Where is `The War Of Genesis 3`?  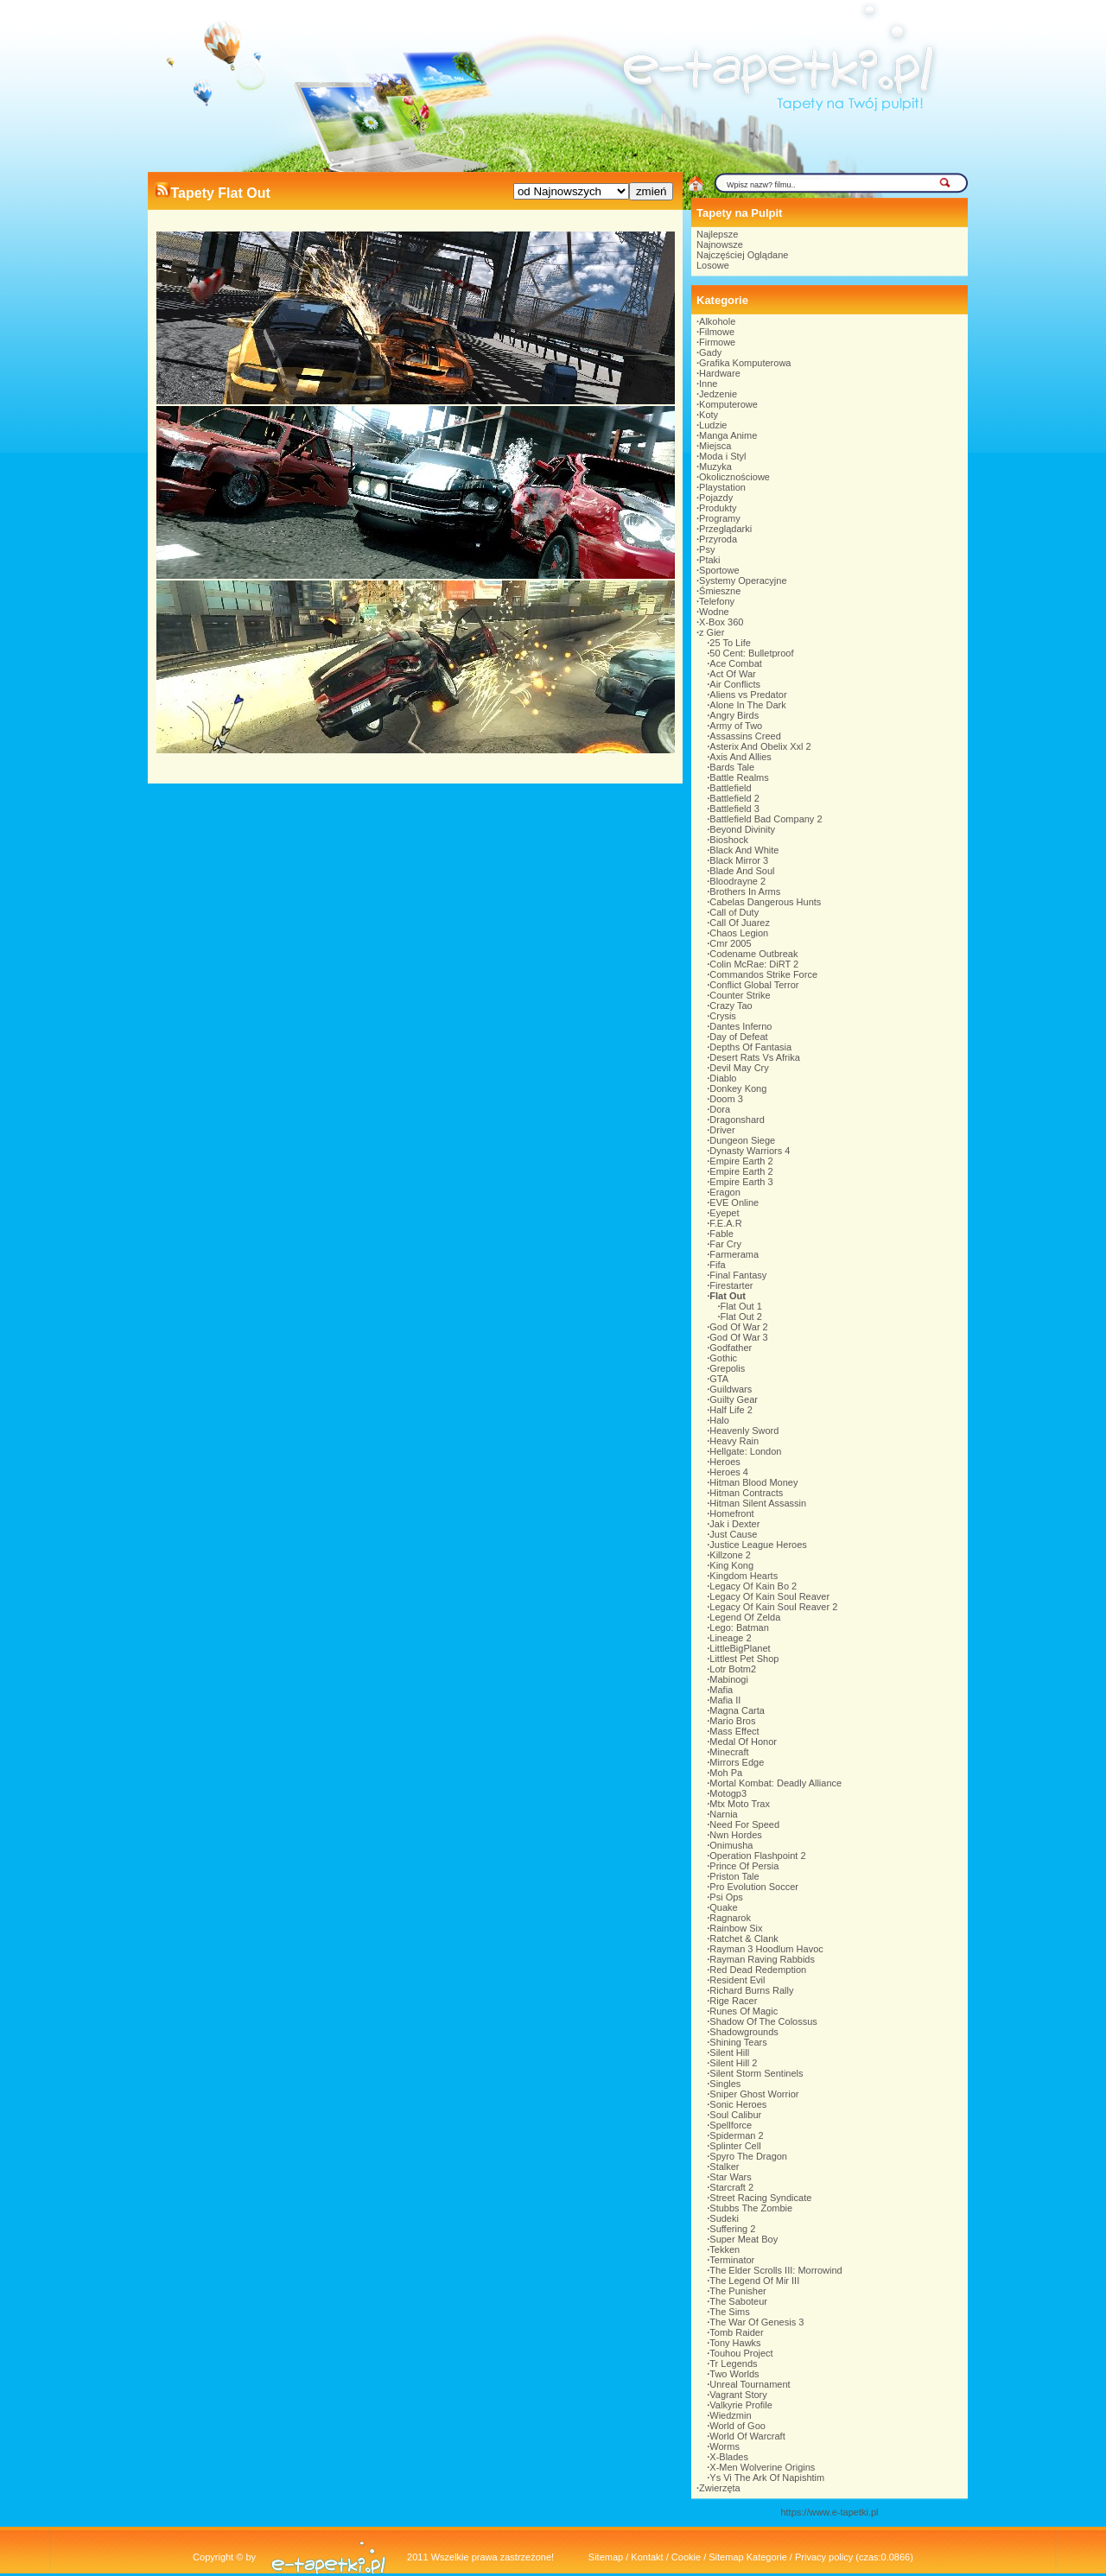
The War Of Genesis 3 is located at coordinates (756, 2322).